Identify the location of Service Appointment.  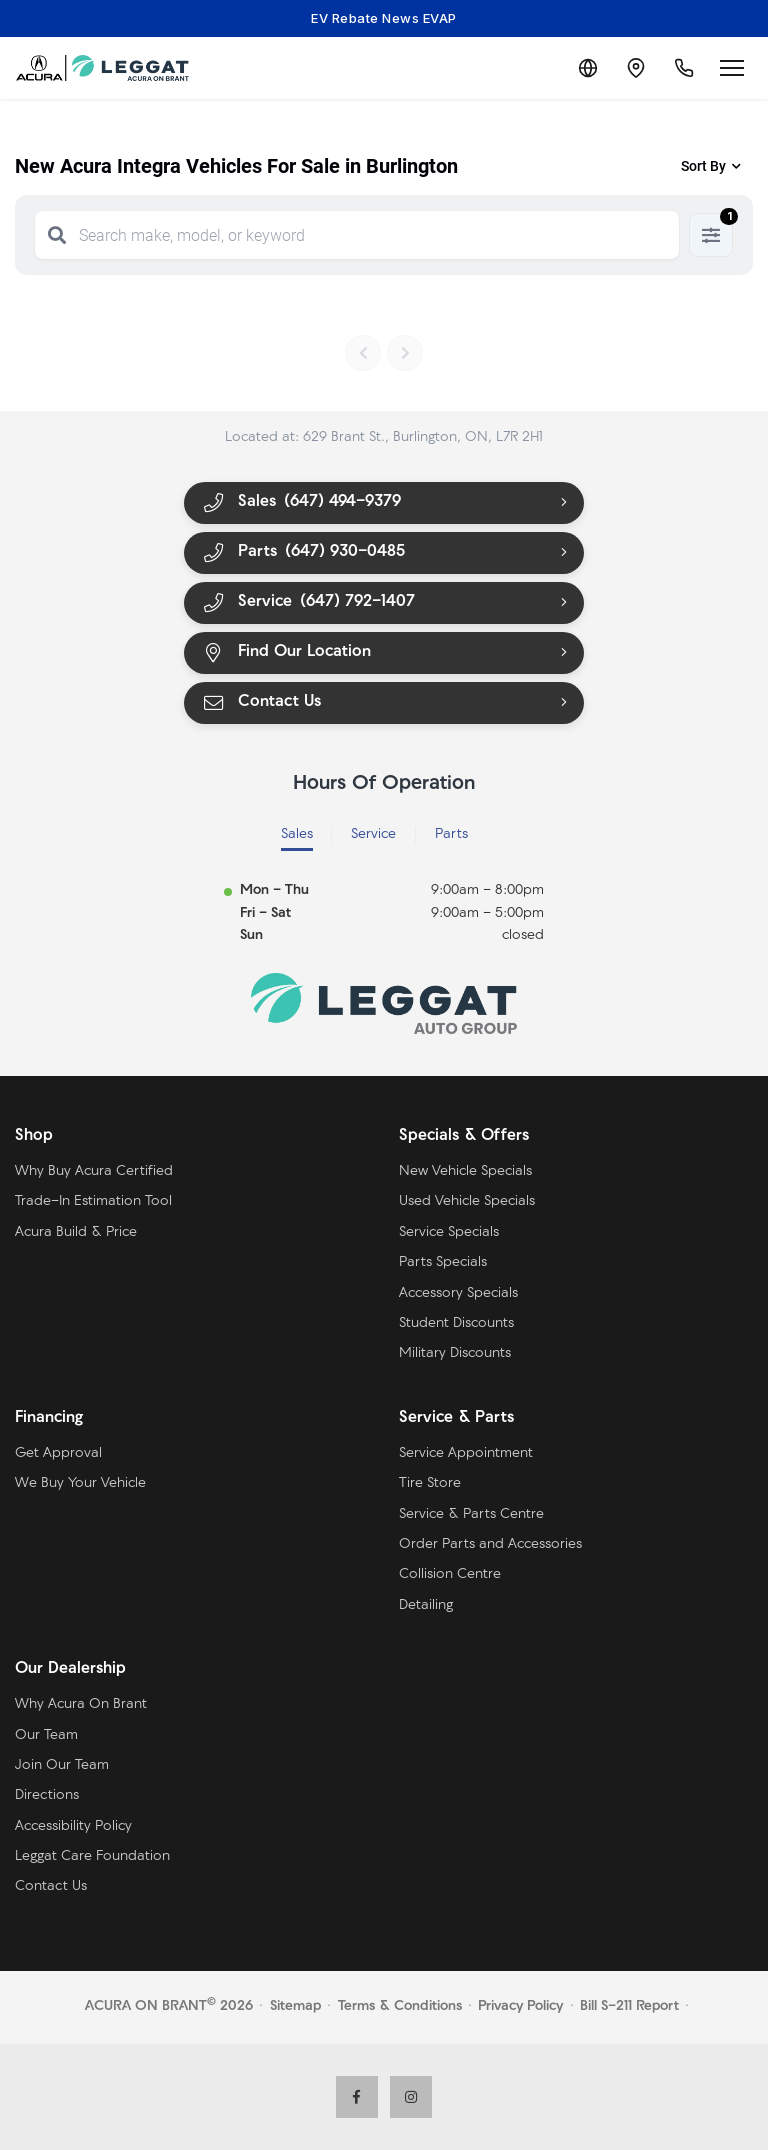
(466, 1453).